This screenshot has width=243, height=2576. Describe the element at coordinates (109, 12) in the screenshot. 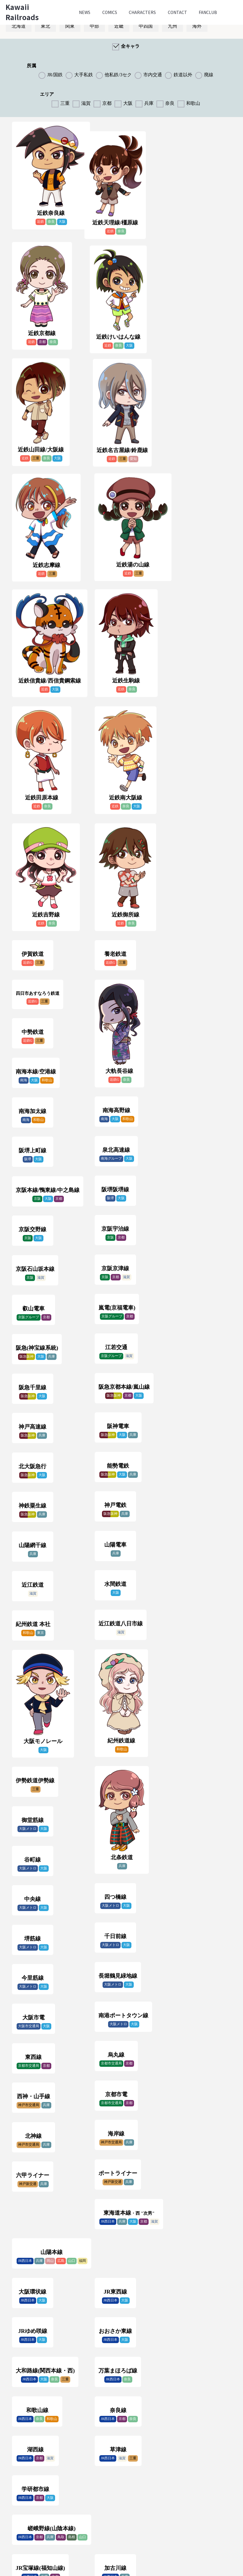

I see `Comics` at that location.